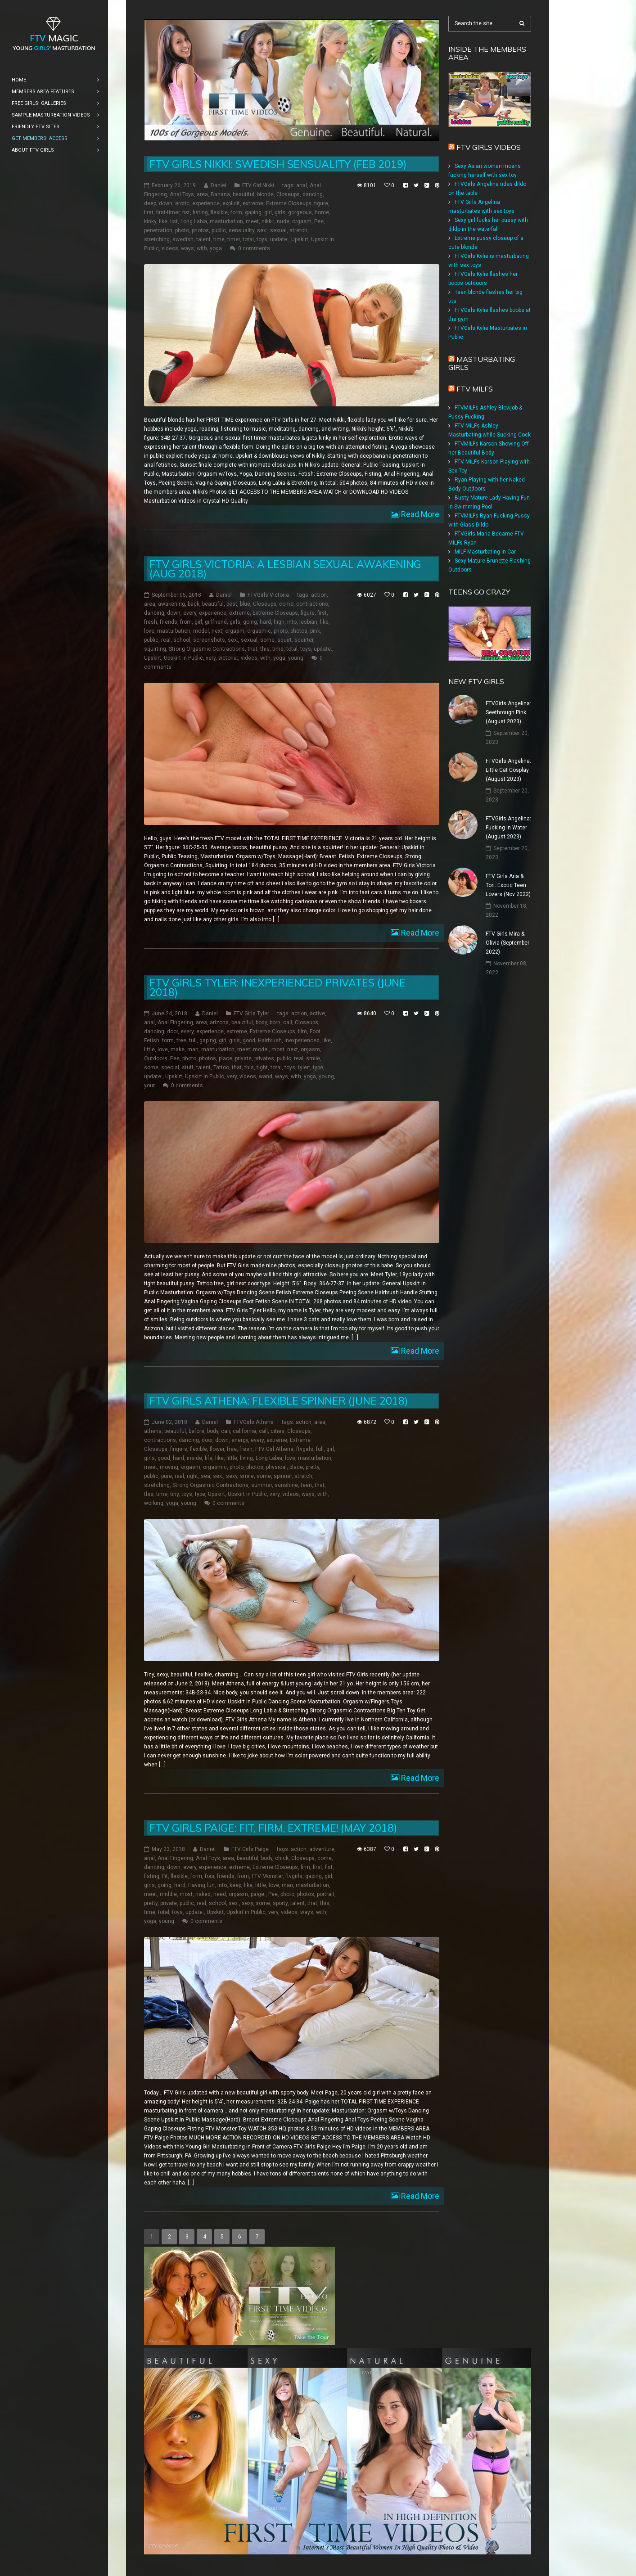  Describe the element at coordinates (209, 640) in the screenshot. I see `screenshots` at that location.